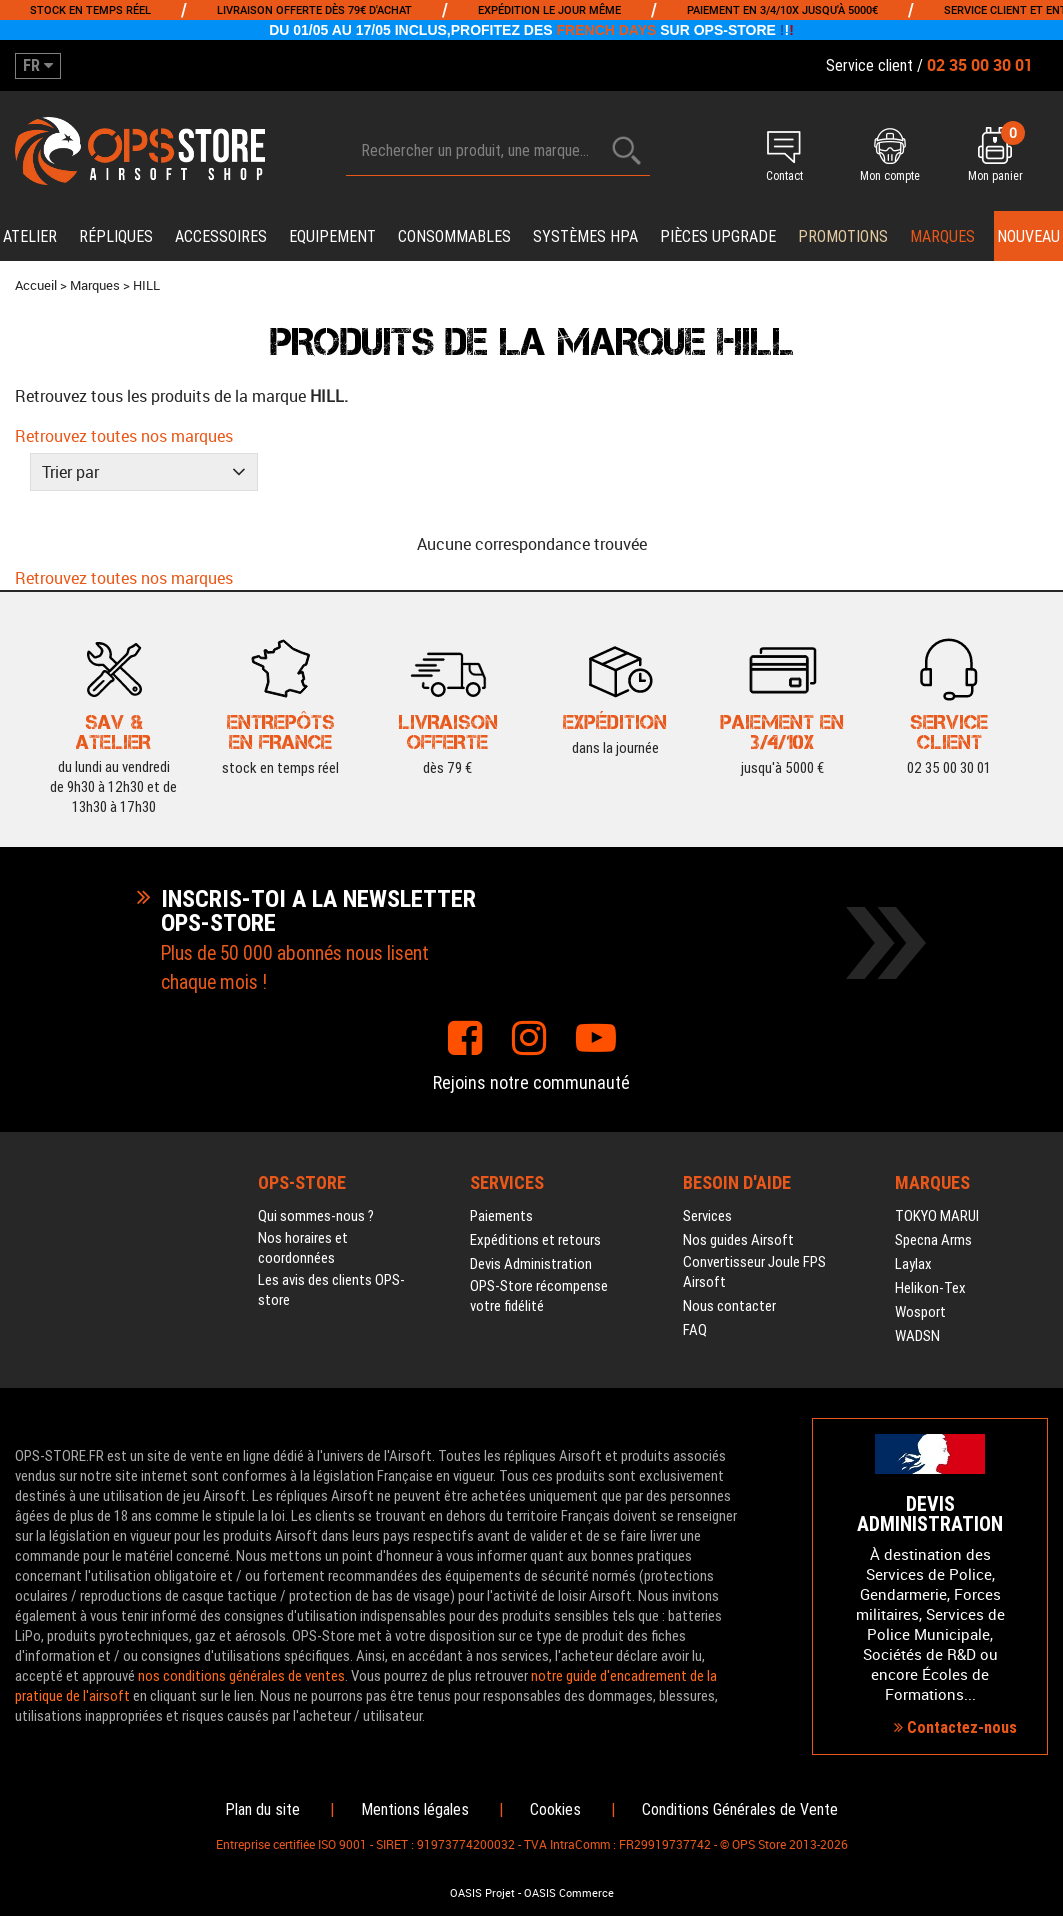 Image resolution: width=1063 pixels, height=1916 pixels. What do you see at coordinates (539, 1296) in the screenshot?
I see `OPS-Store récompense votre fidélité` at bounding box center [539, 1296].